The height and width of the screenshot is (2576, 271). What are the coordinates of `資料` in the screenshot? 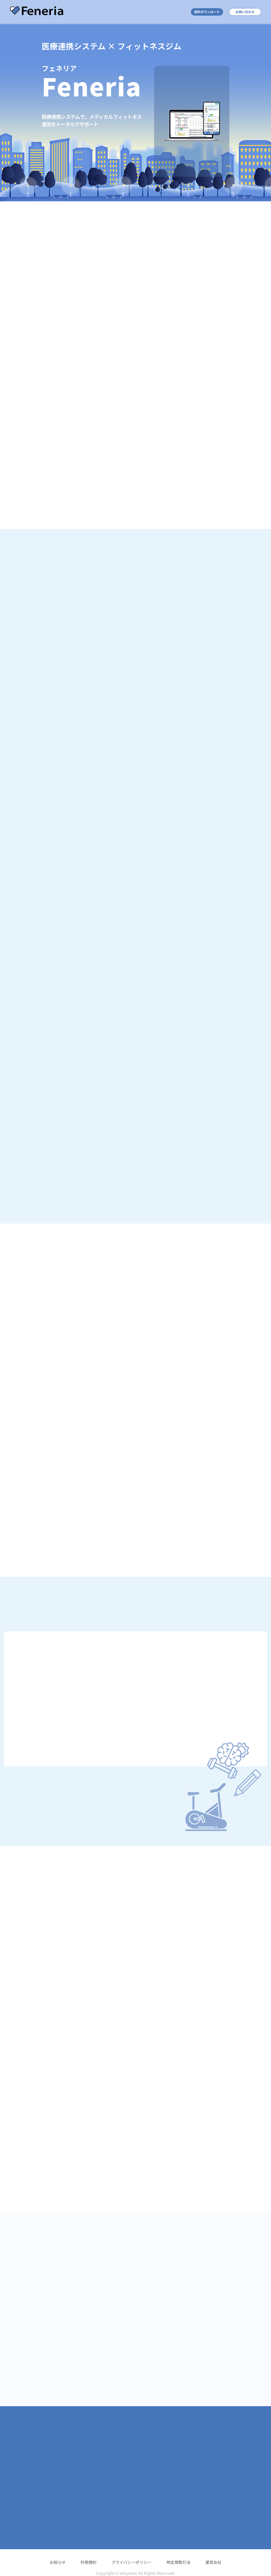 It's located at (181, 12).